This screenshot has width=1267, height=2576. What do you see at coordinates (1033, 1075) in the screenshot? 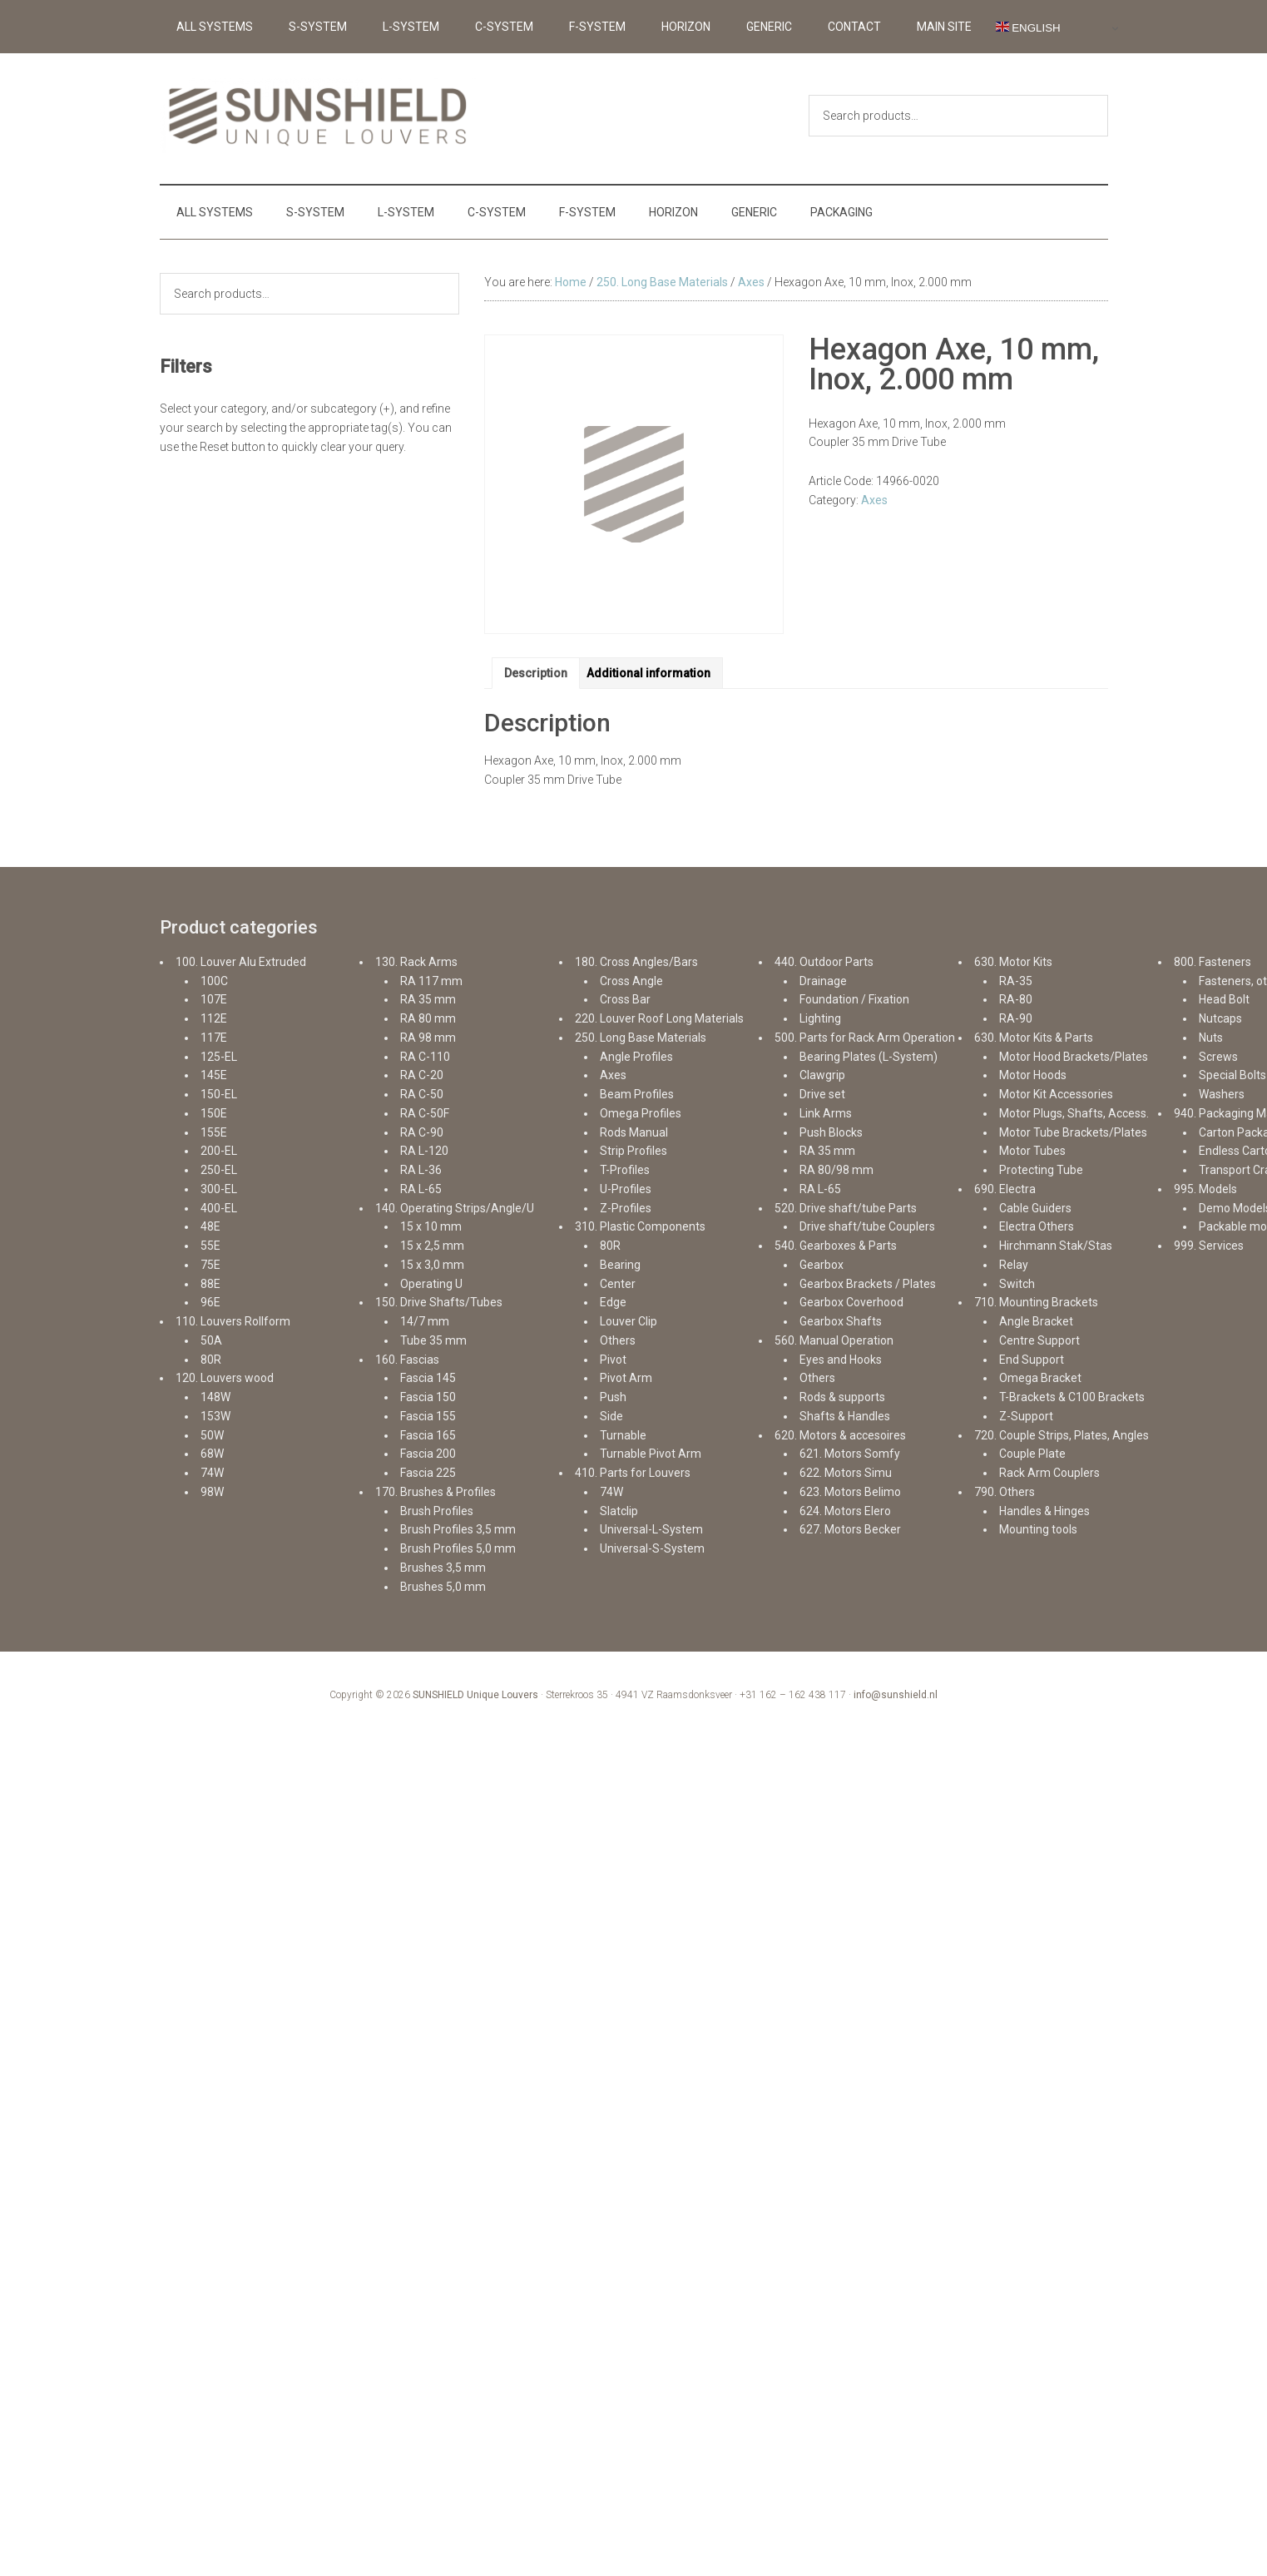
I see `Motor Hoods` at bounding box center [1033, 1075].